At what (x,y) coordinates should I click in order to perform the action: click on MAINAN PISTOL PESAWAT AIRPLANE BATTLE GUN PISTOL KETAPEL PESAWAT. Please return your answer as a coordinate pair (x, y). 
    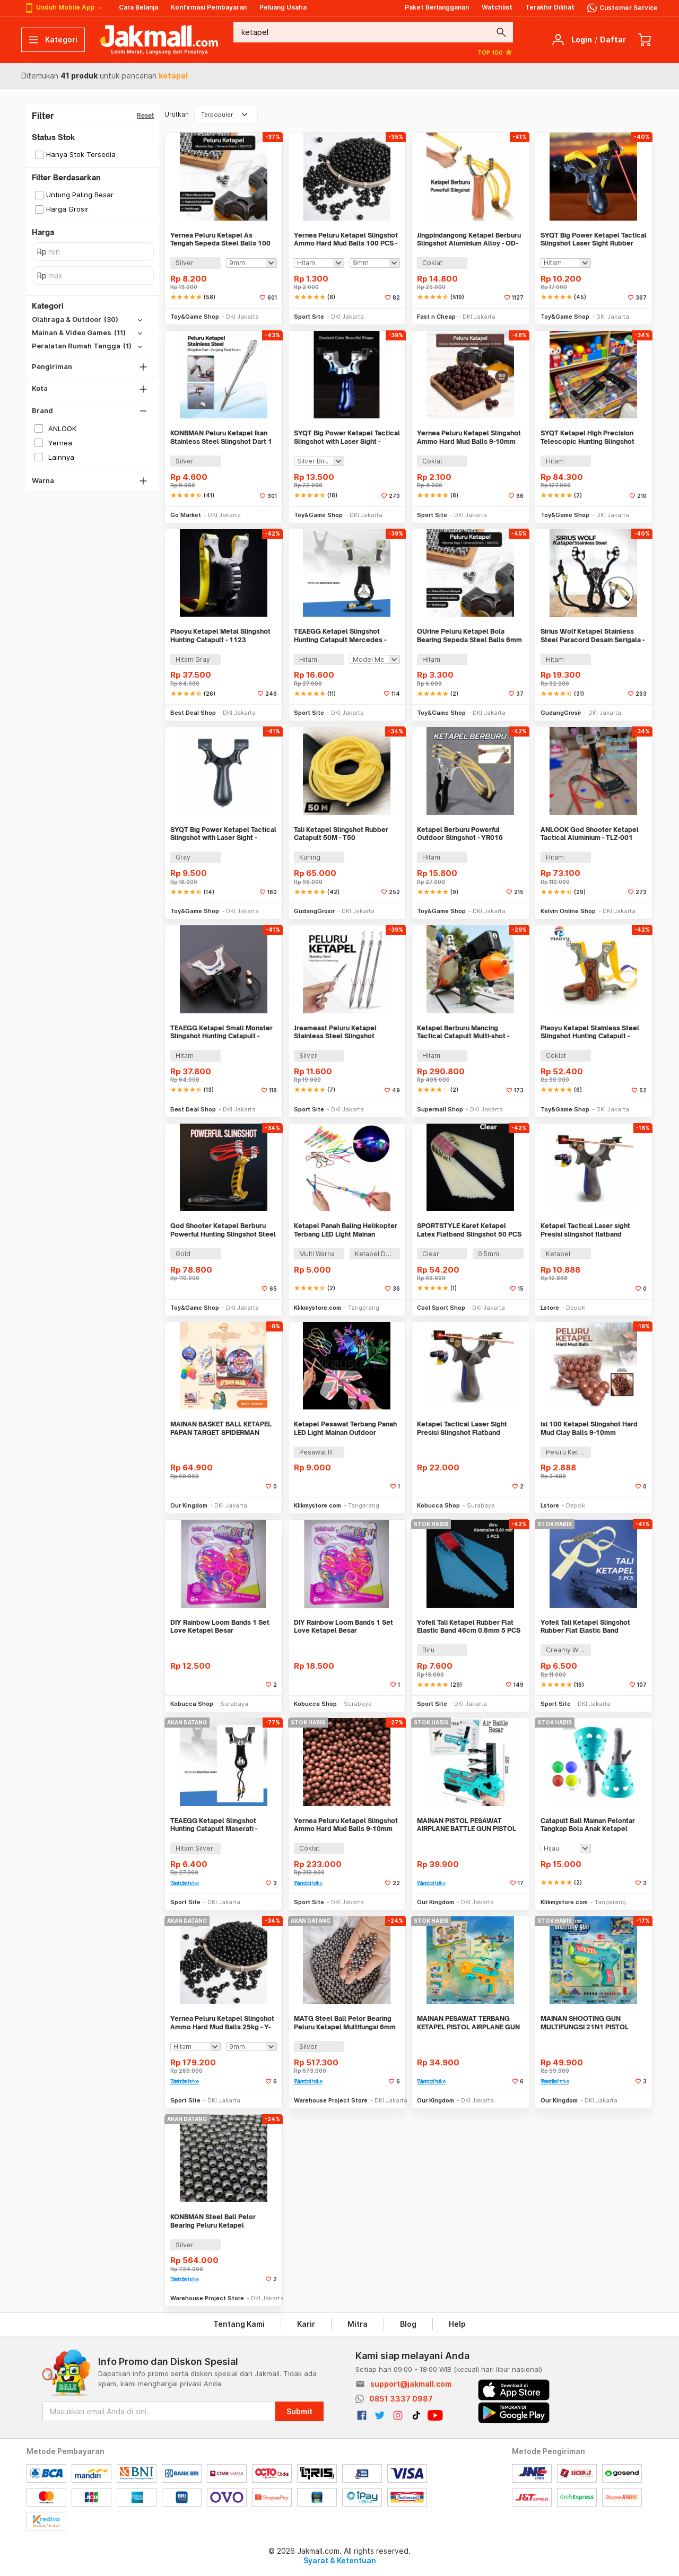
    Looking at the image, I should click on (466, 1825).